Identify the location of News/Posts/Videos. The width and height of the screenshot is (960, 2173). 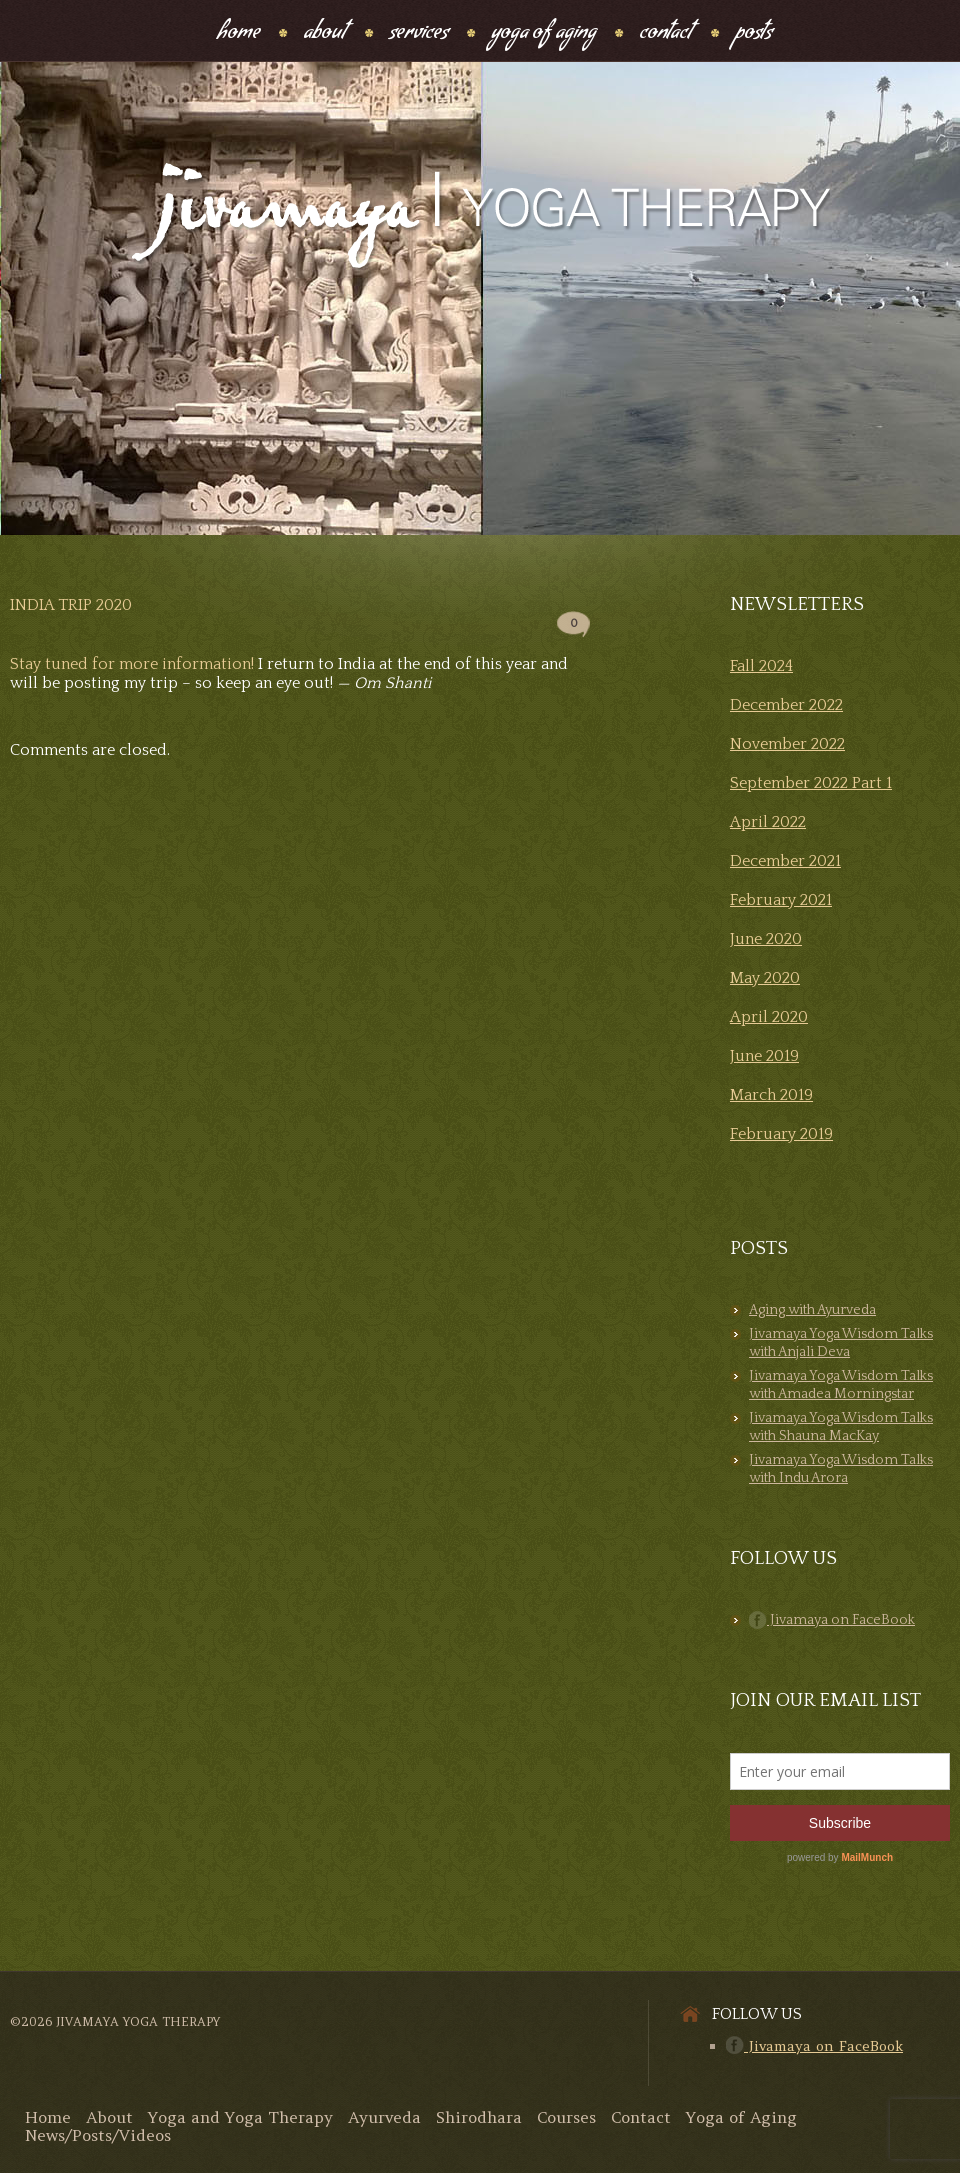
(98, 2135).